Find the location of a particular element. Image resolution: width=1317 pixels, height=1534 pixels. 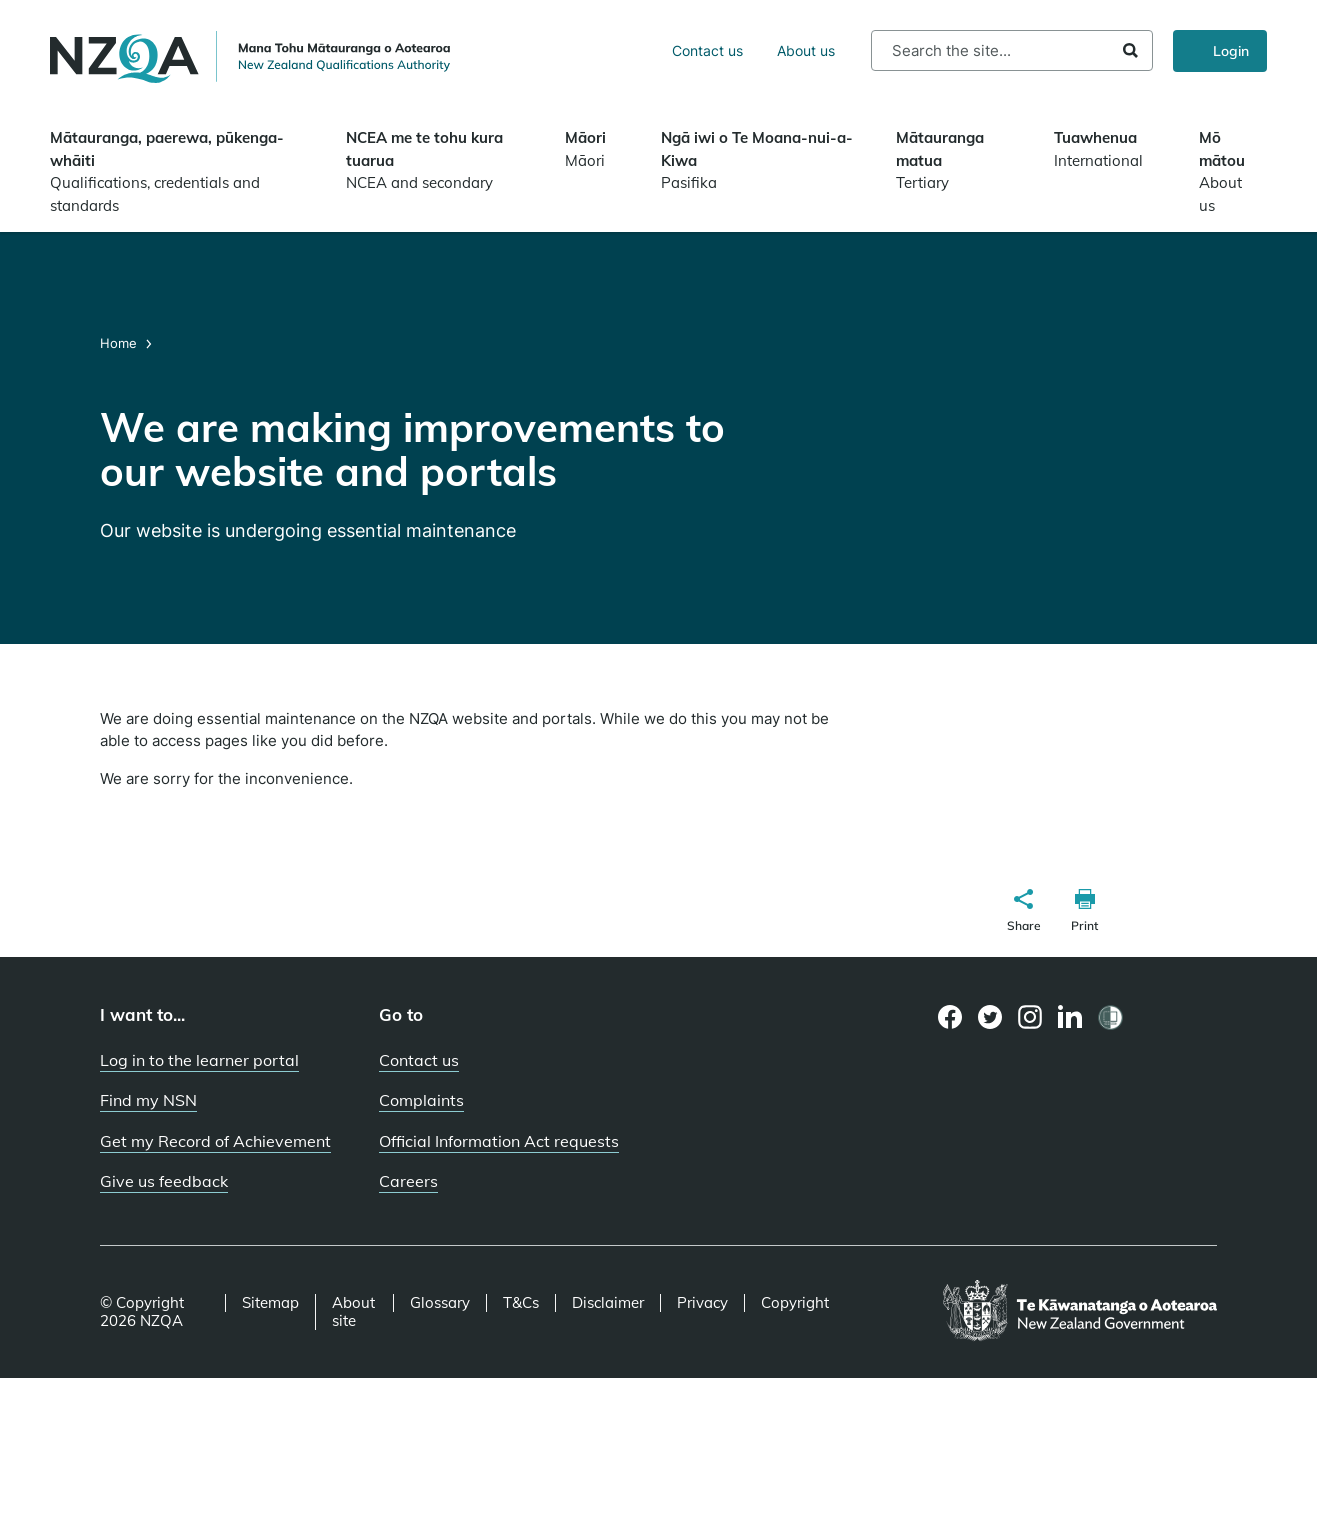

About site is located at coordinates (353, 1312).